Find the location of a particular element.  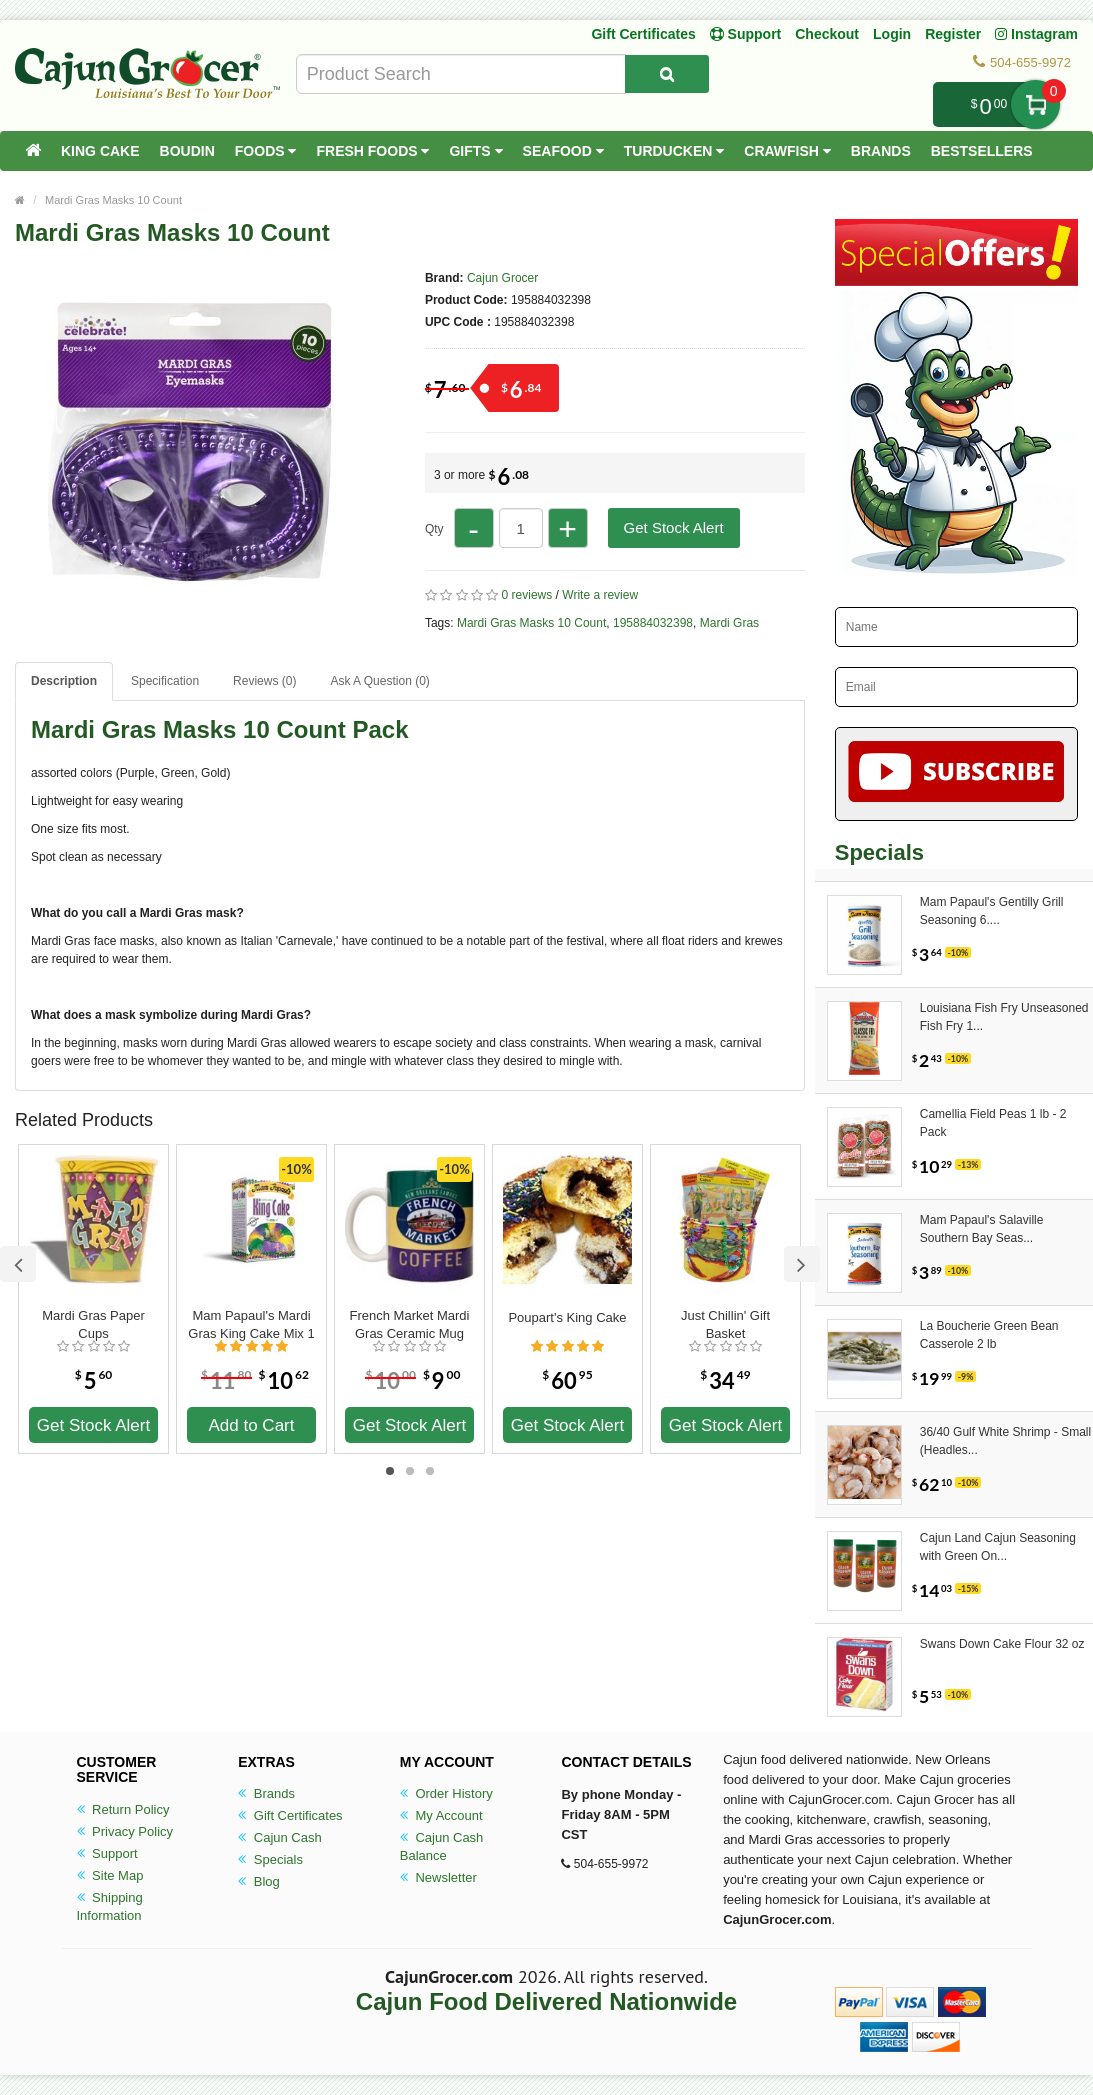

Foods is located at coordinates (266, 151).